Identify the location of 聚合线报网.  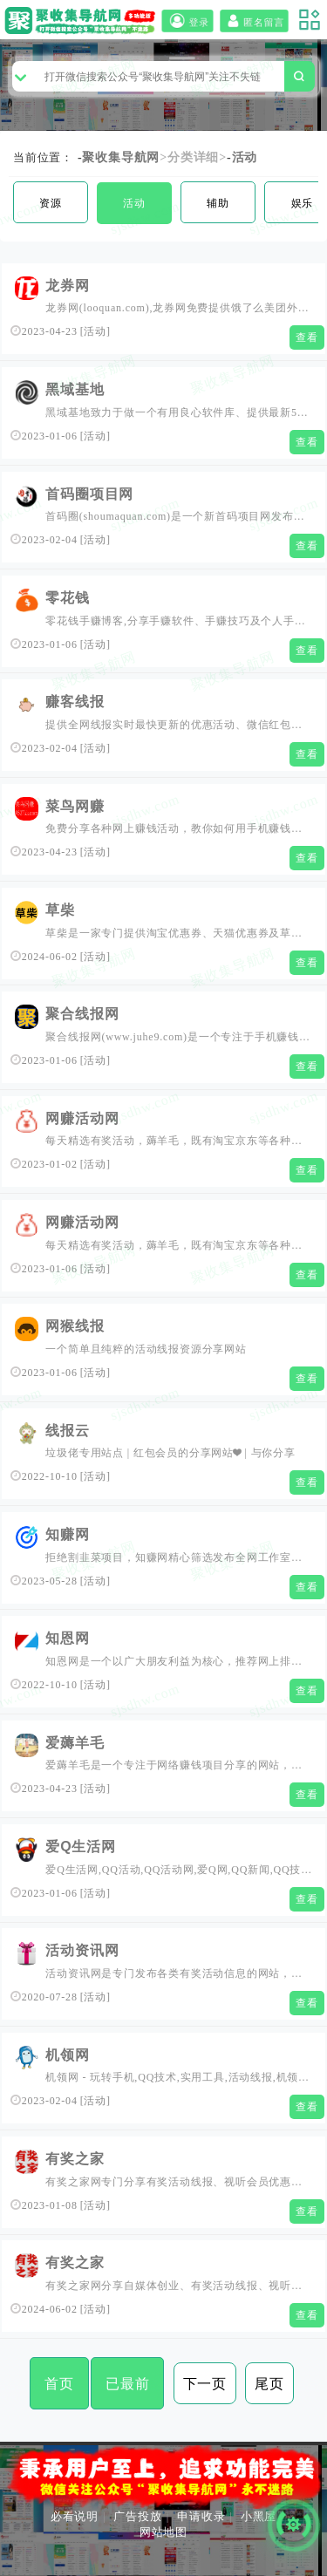
(82, 1013).